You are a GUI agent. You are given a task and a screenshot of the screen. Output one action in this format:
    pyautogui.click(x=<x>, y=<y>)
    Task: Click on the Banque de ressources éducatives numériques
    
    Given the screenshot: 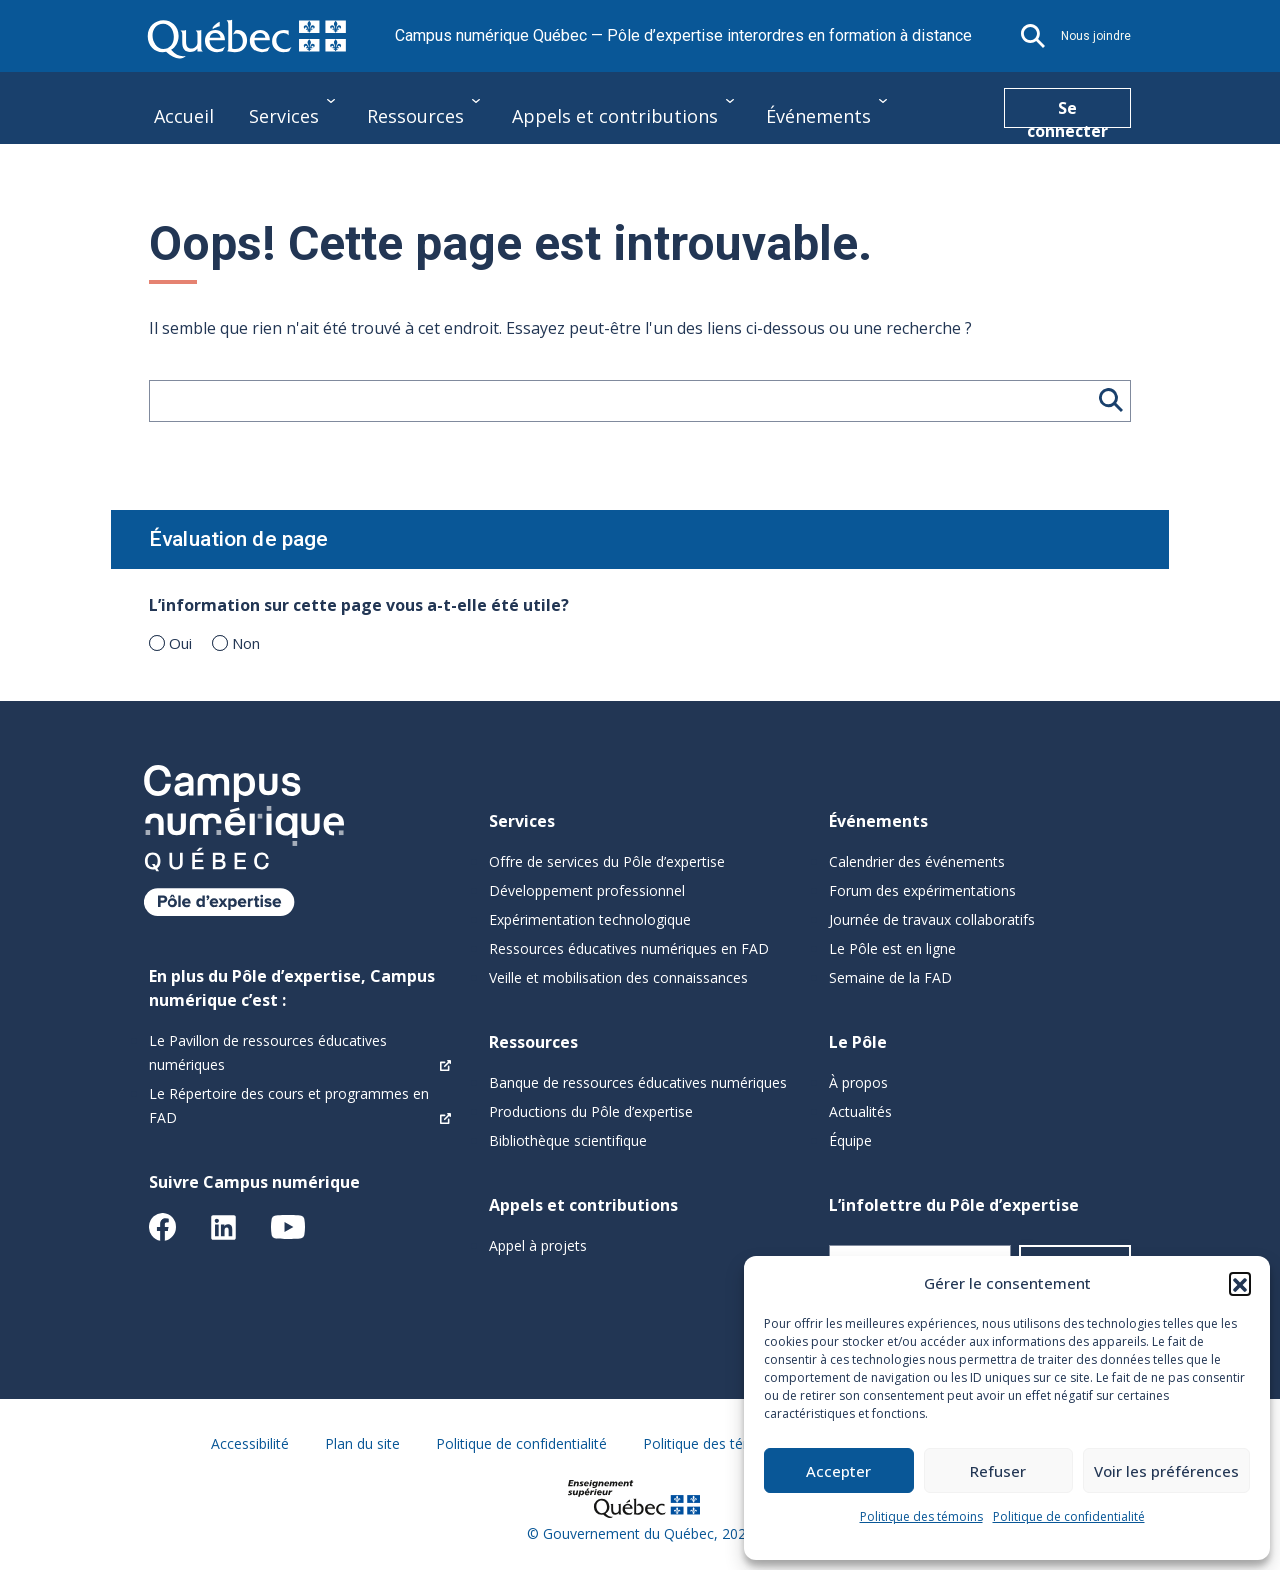 What is the action you would take?
    pyautogui.click(x=638, y=1082)
    